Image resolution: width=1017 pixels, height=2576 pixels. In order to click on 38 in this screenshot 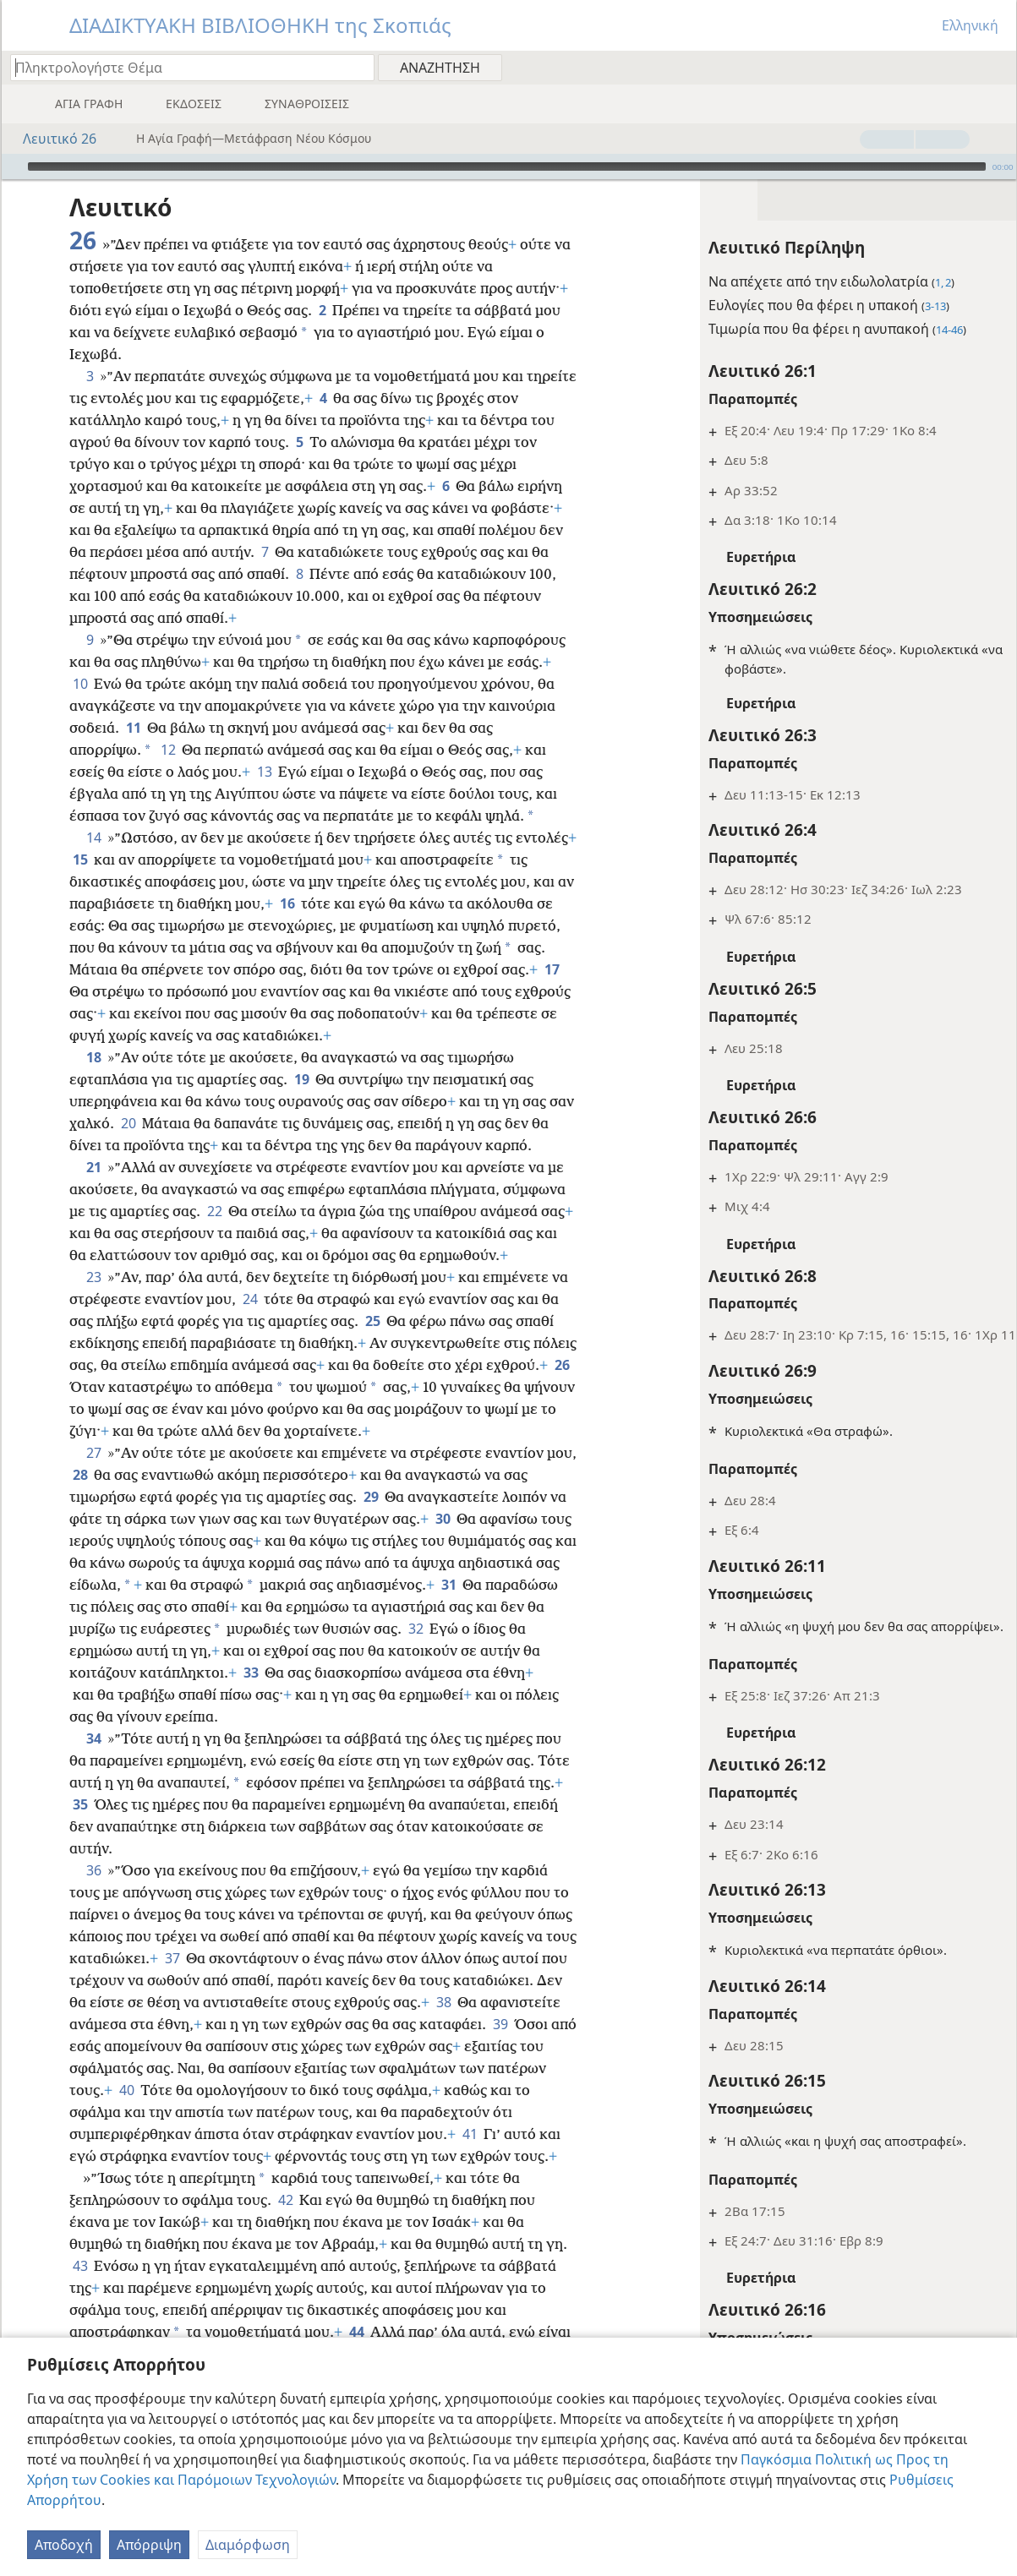, I will do `click(79, 2024)`.